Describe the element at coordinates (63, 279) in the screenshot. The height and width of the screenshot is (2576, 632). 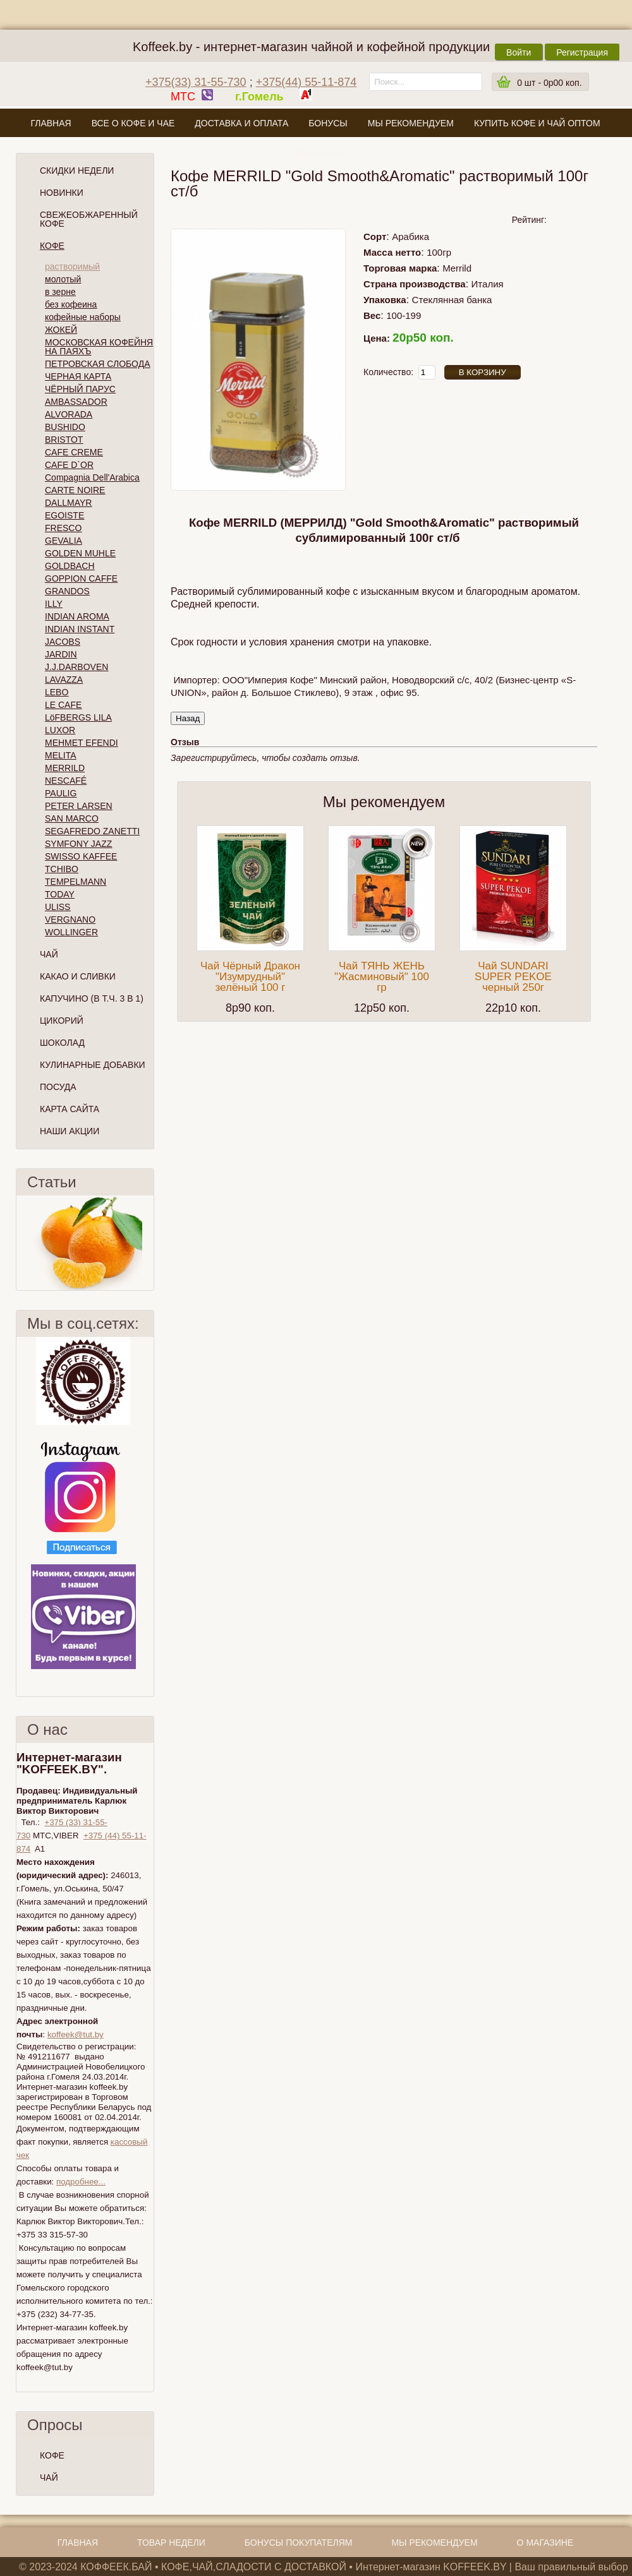
I see `молотый` at that location.